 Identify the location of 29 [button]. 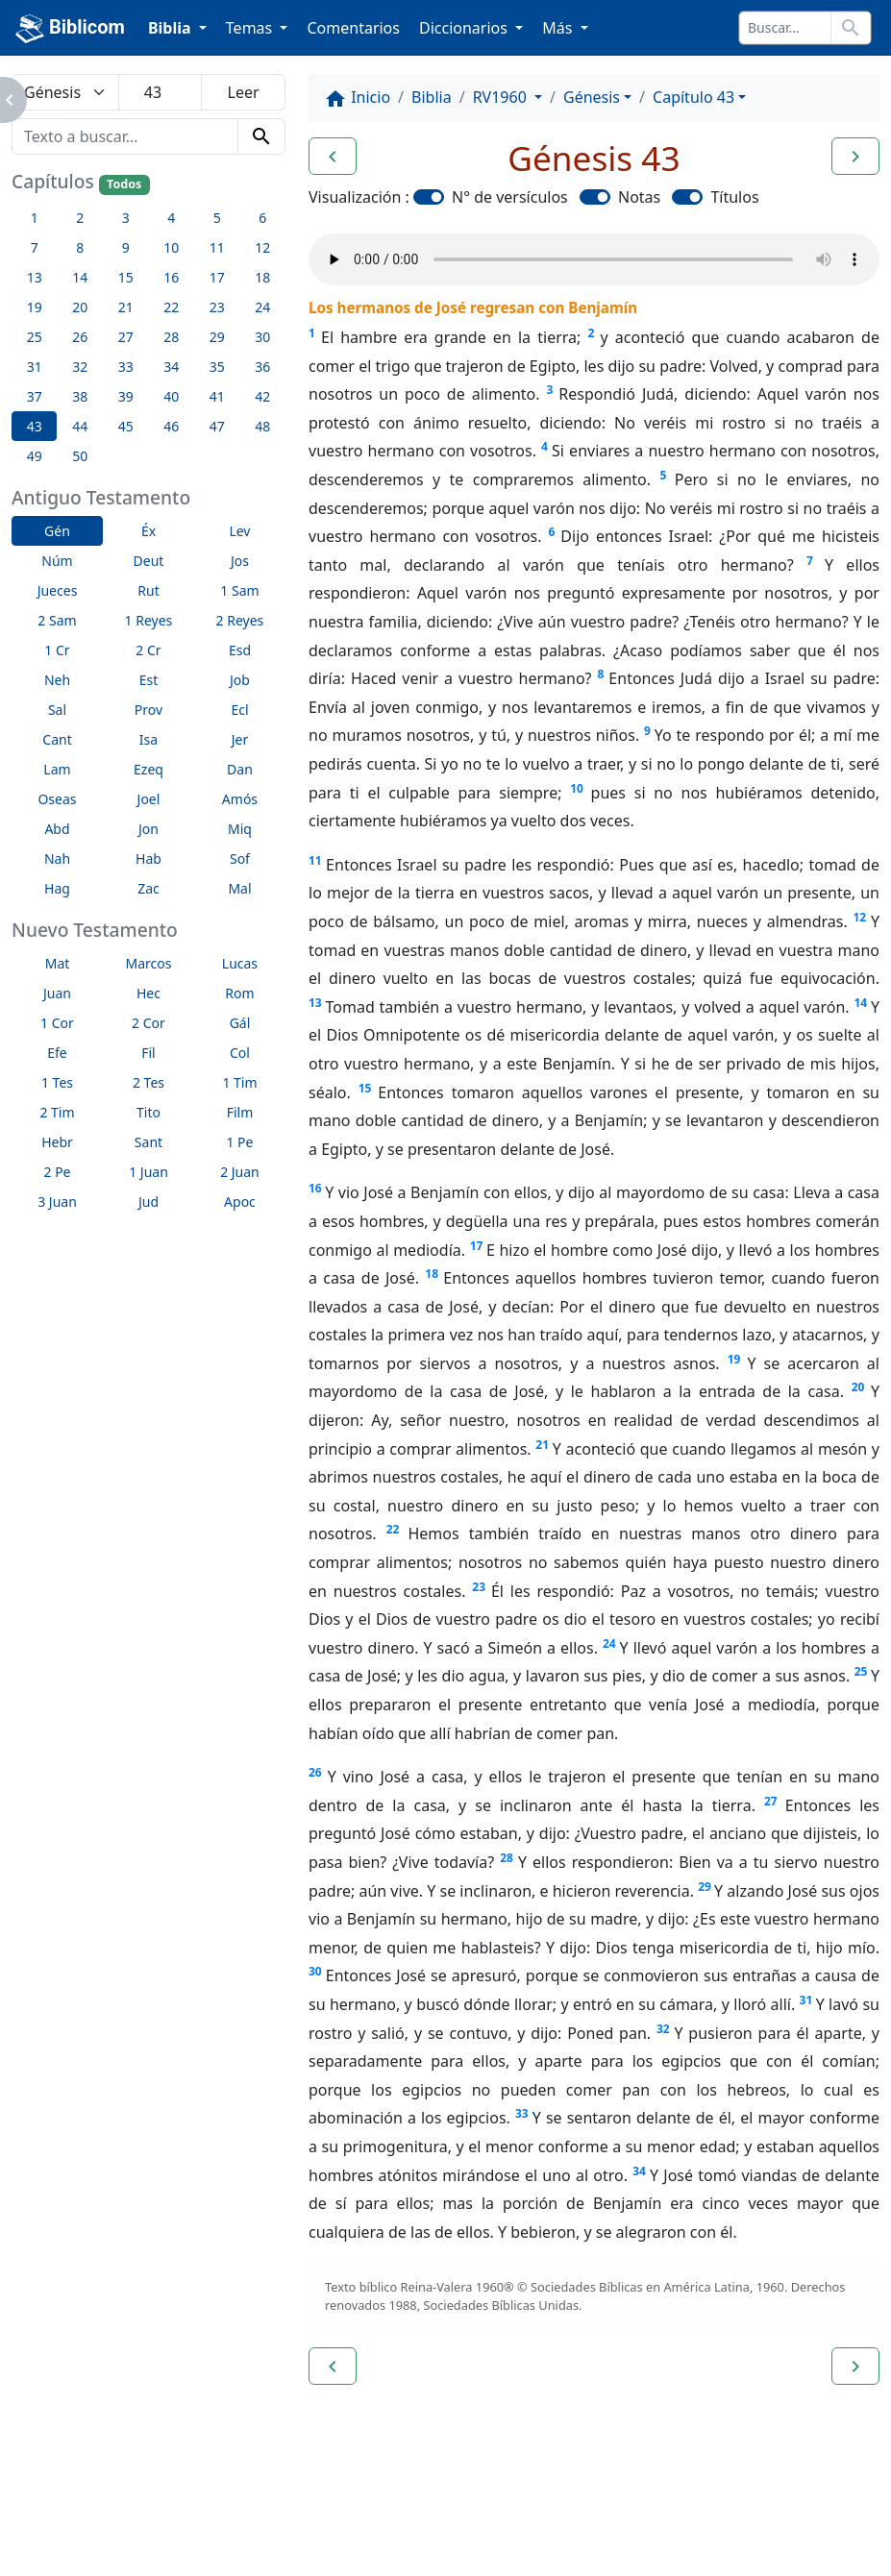
(217, 337).